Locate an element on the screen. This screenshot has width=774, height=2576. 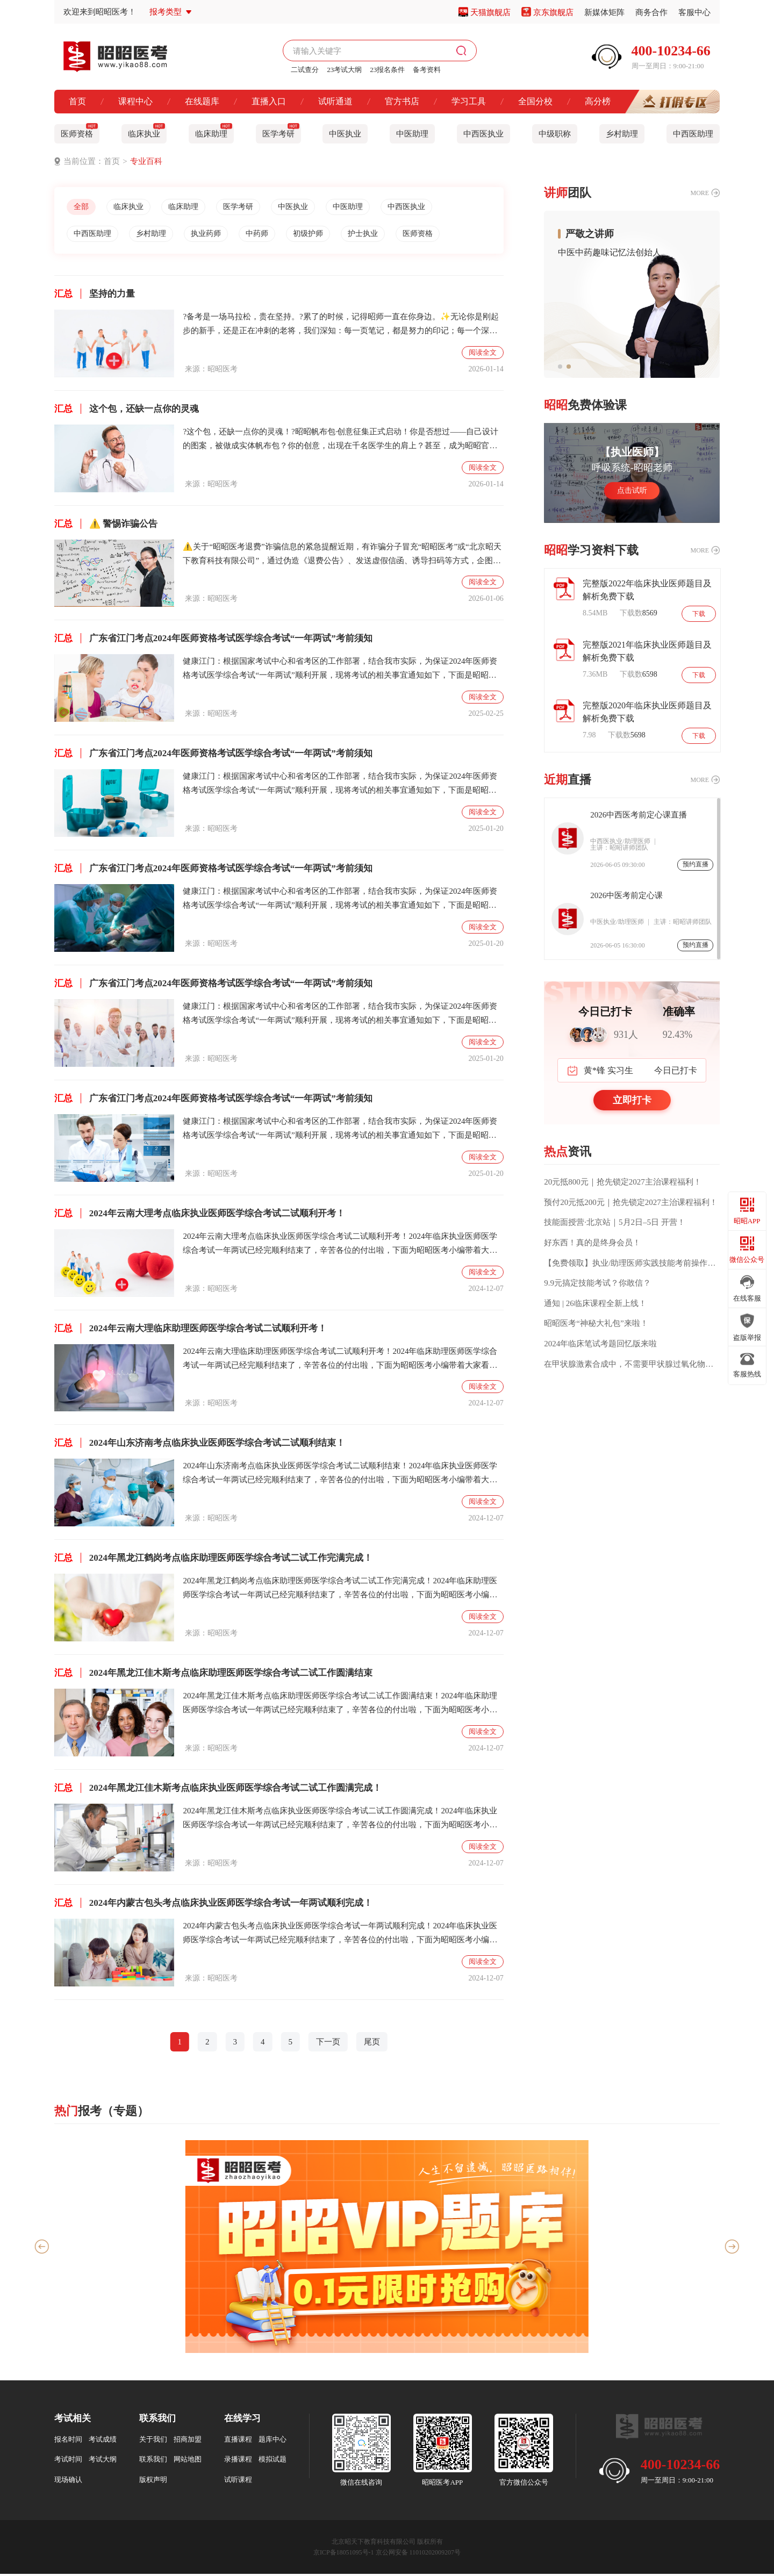
备考资料 is located at coordinates (427, 70).